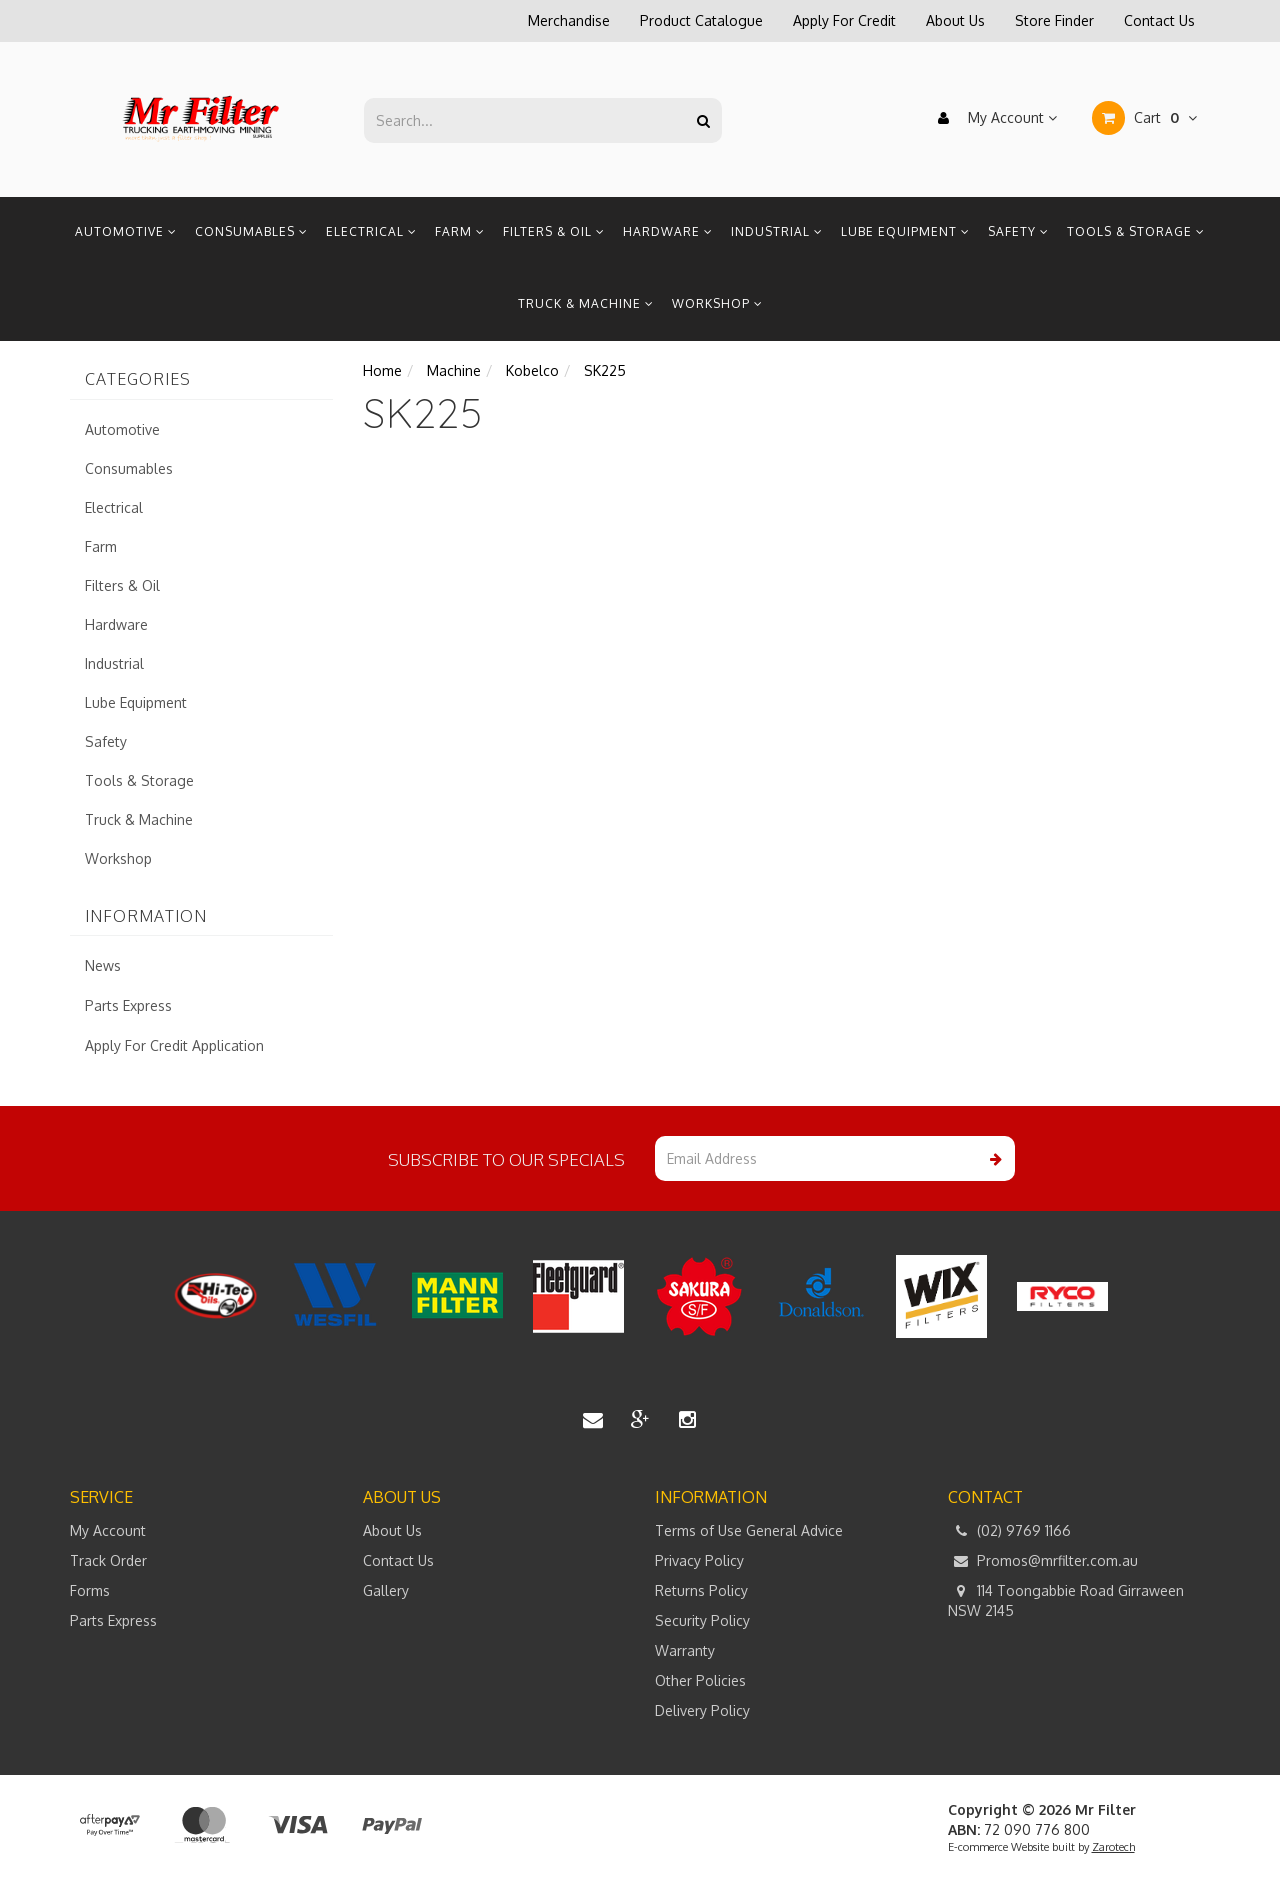 The width and height of the screenshot is (1280, 1880). What do you see at coordinates (702, 1620) in the screenshot?
I see `Security Policy` at bounding box center [702, 1620].